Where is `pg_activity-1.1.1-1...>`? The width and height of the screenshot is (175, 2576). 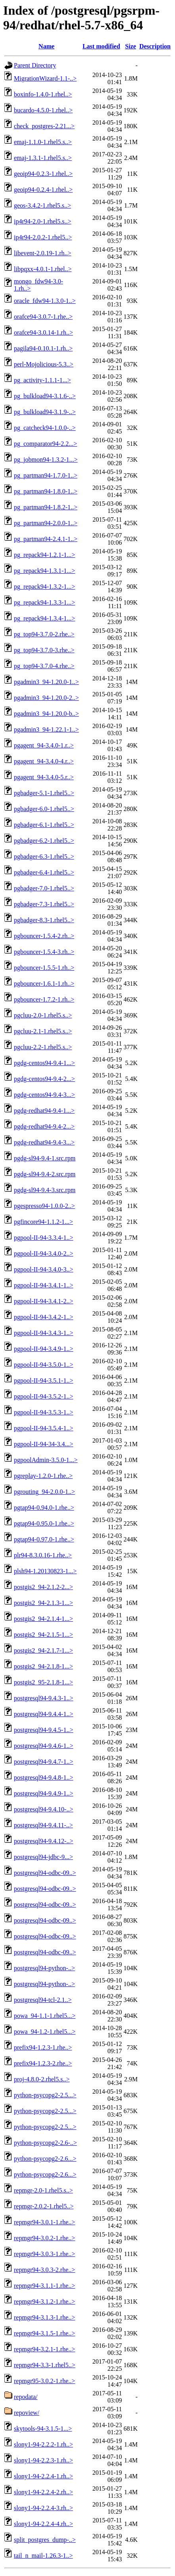 pg_activity-1.1.1-1...> is located at coordinates (42, 380).